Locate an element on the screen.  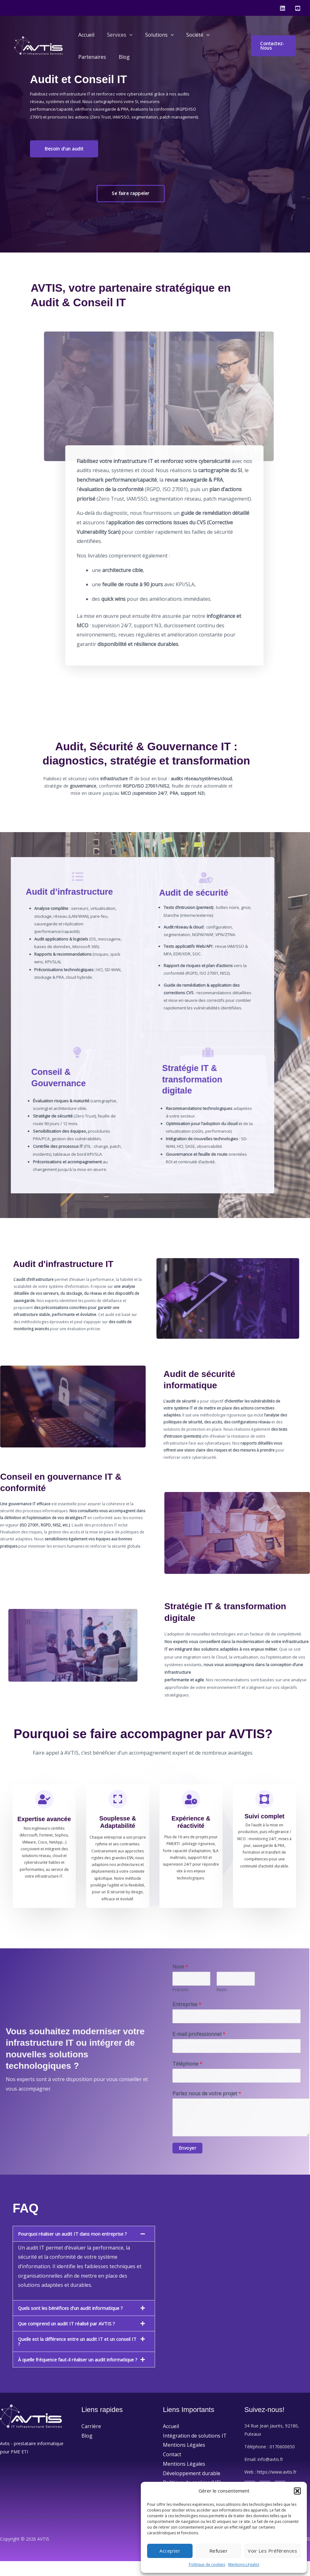
Refuser is located at coordinates (218, 2551).